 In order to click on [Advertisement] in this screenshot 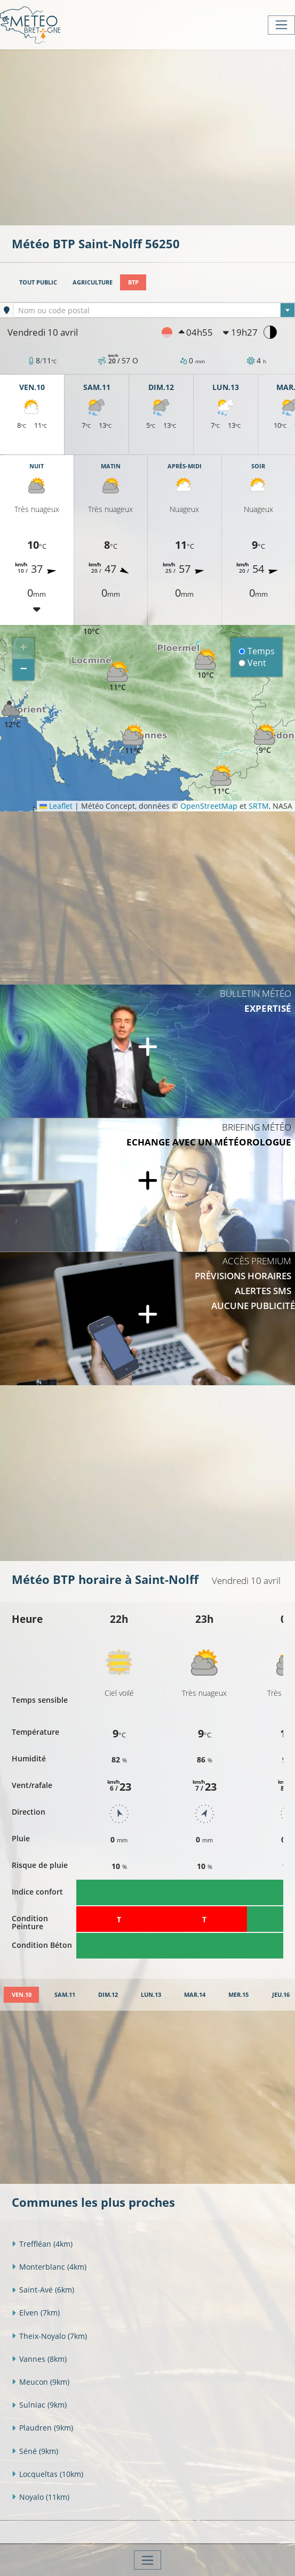, I will do `click(153, 136)`.